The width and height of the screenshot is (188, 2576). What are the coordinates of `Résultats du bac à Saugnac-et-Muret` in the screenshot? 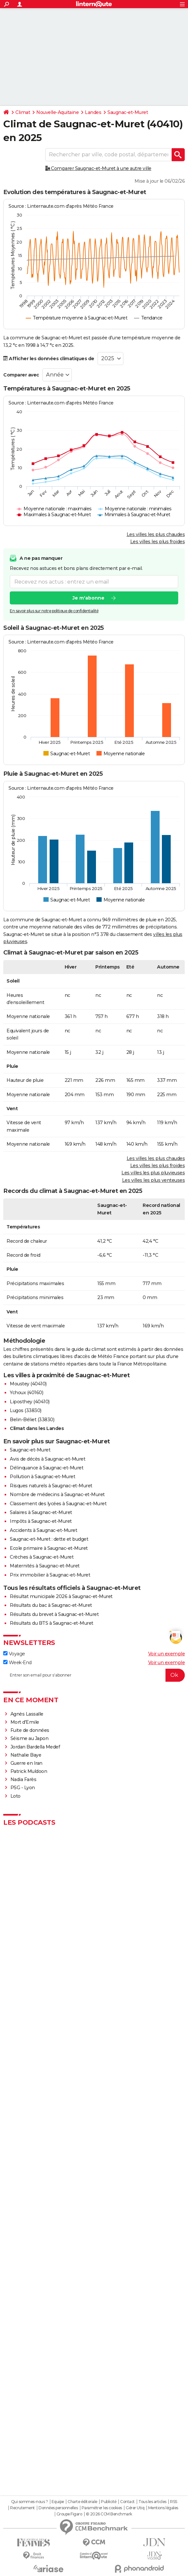 It's located at (51, 1605).